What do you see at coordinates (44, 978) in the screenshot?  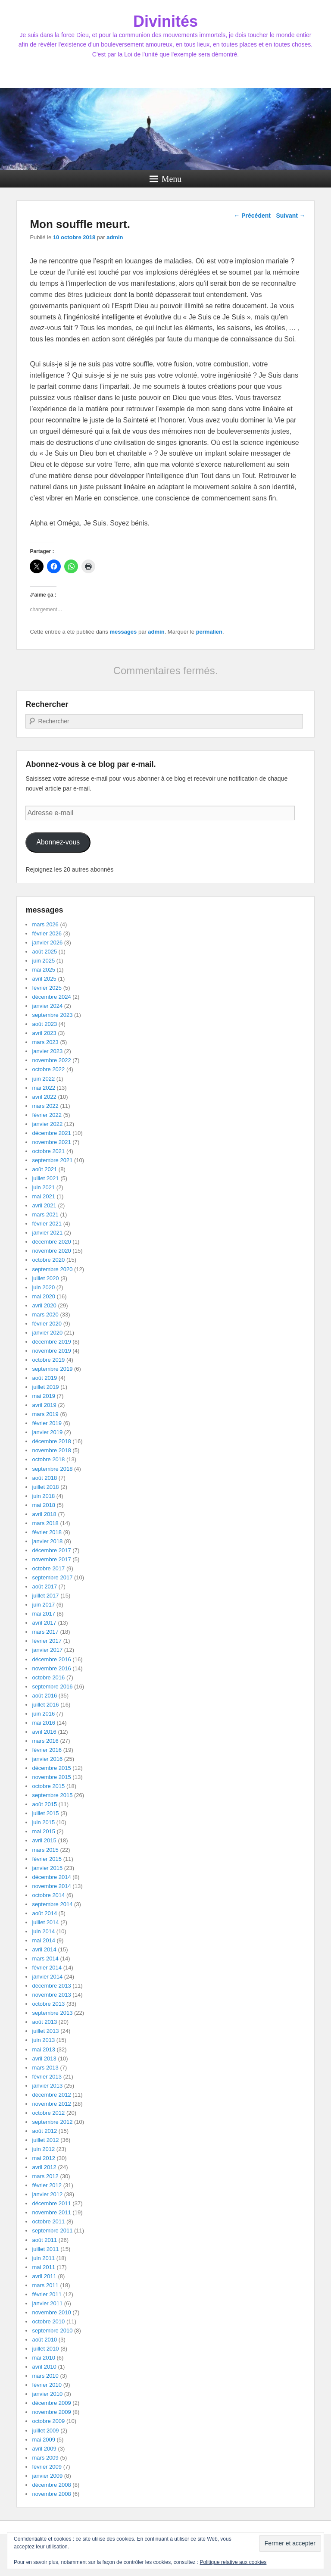 I see `avril 2025` at bounding box center [44, 978].